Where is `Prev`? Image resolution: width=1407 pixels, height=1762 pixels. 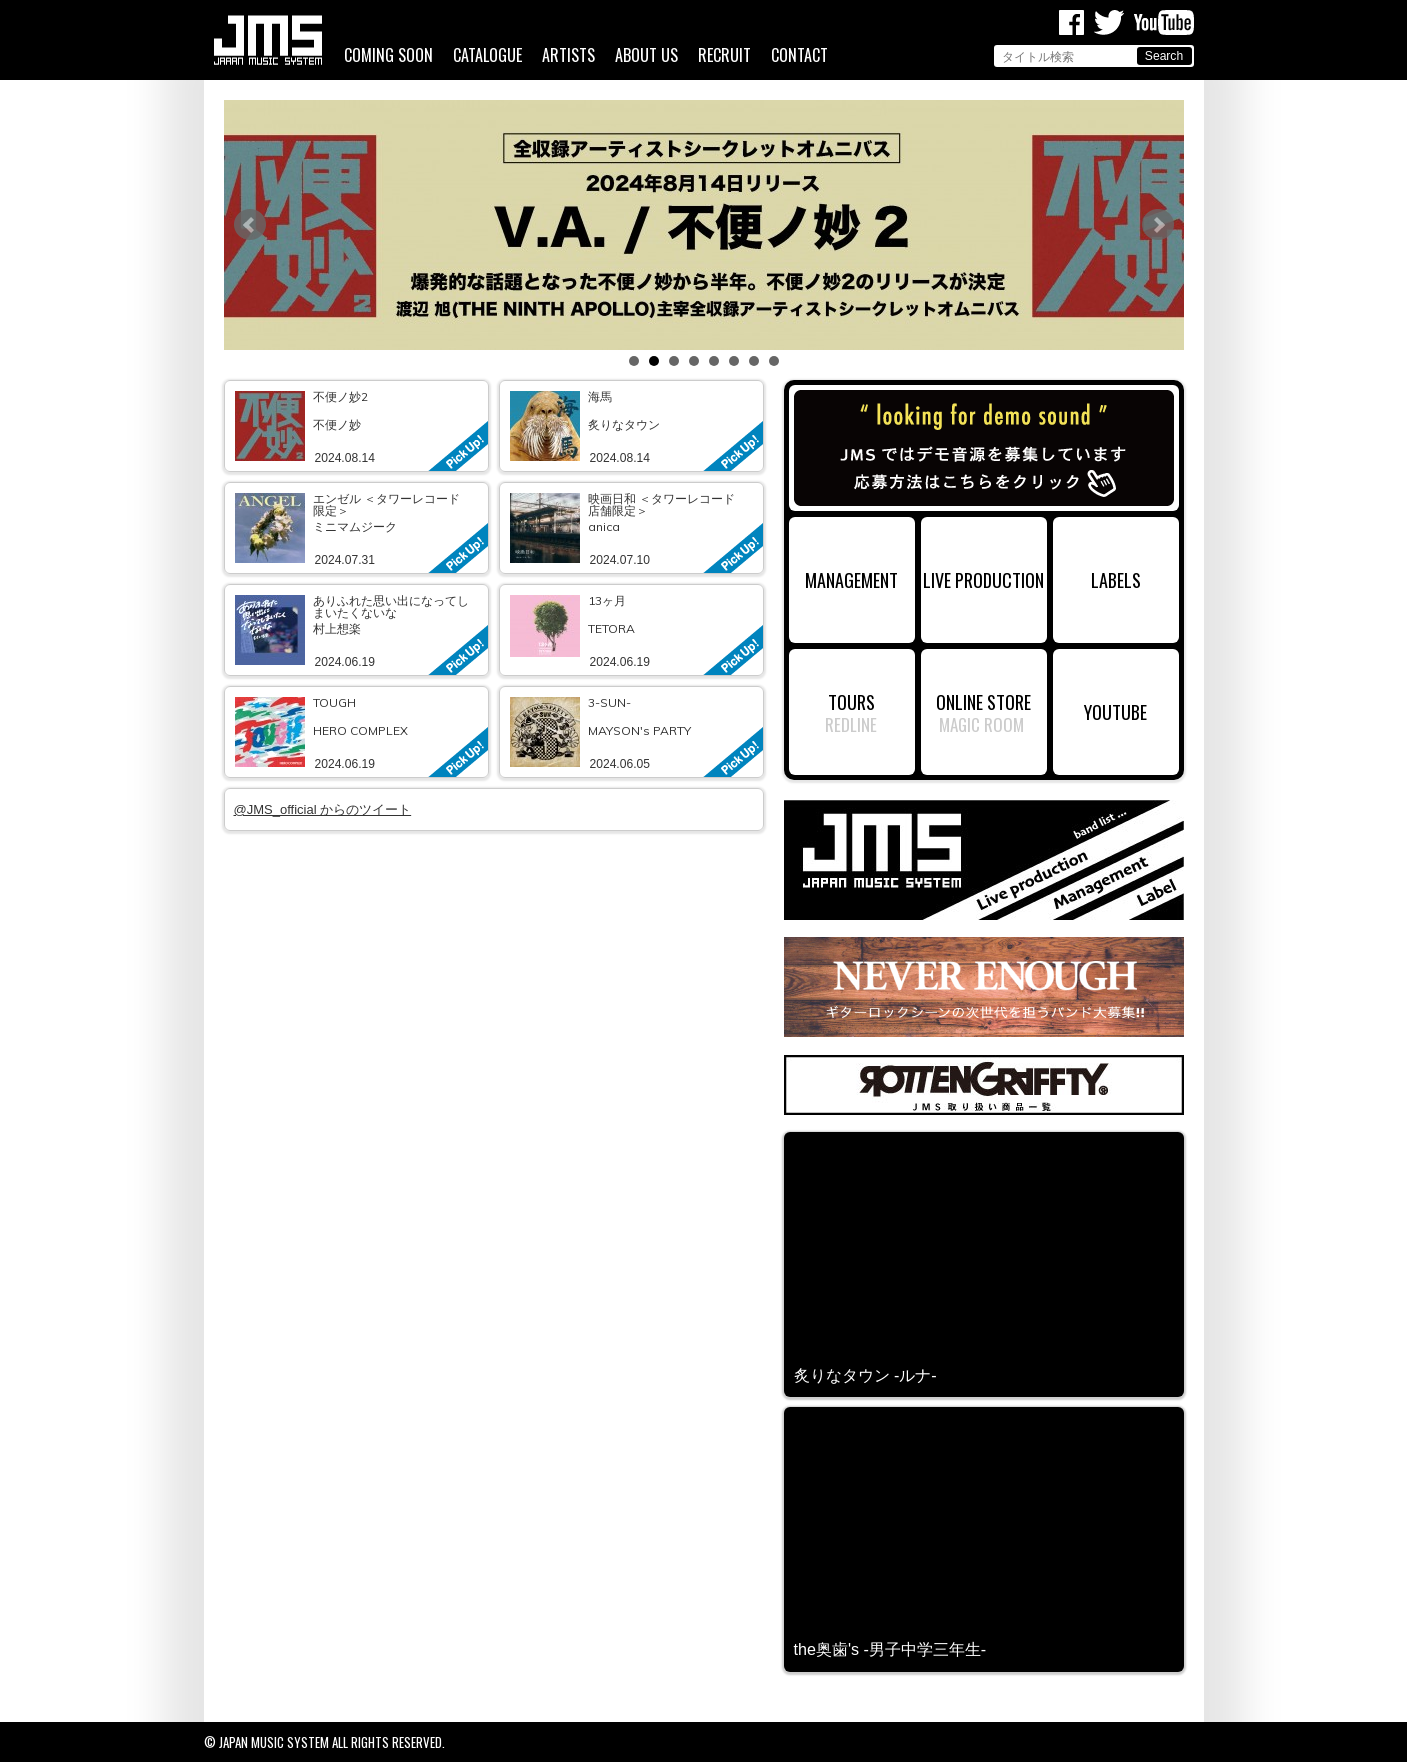
Prev is located at coordinates (250, 225).